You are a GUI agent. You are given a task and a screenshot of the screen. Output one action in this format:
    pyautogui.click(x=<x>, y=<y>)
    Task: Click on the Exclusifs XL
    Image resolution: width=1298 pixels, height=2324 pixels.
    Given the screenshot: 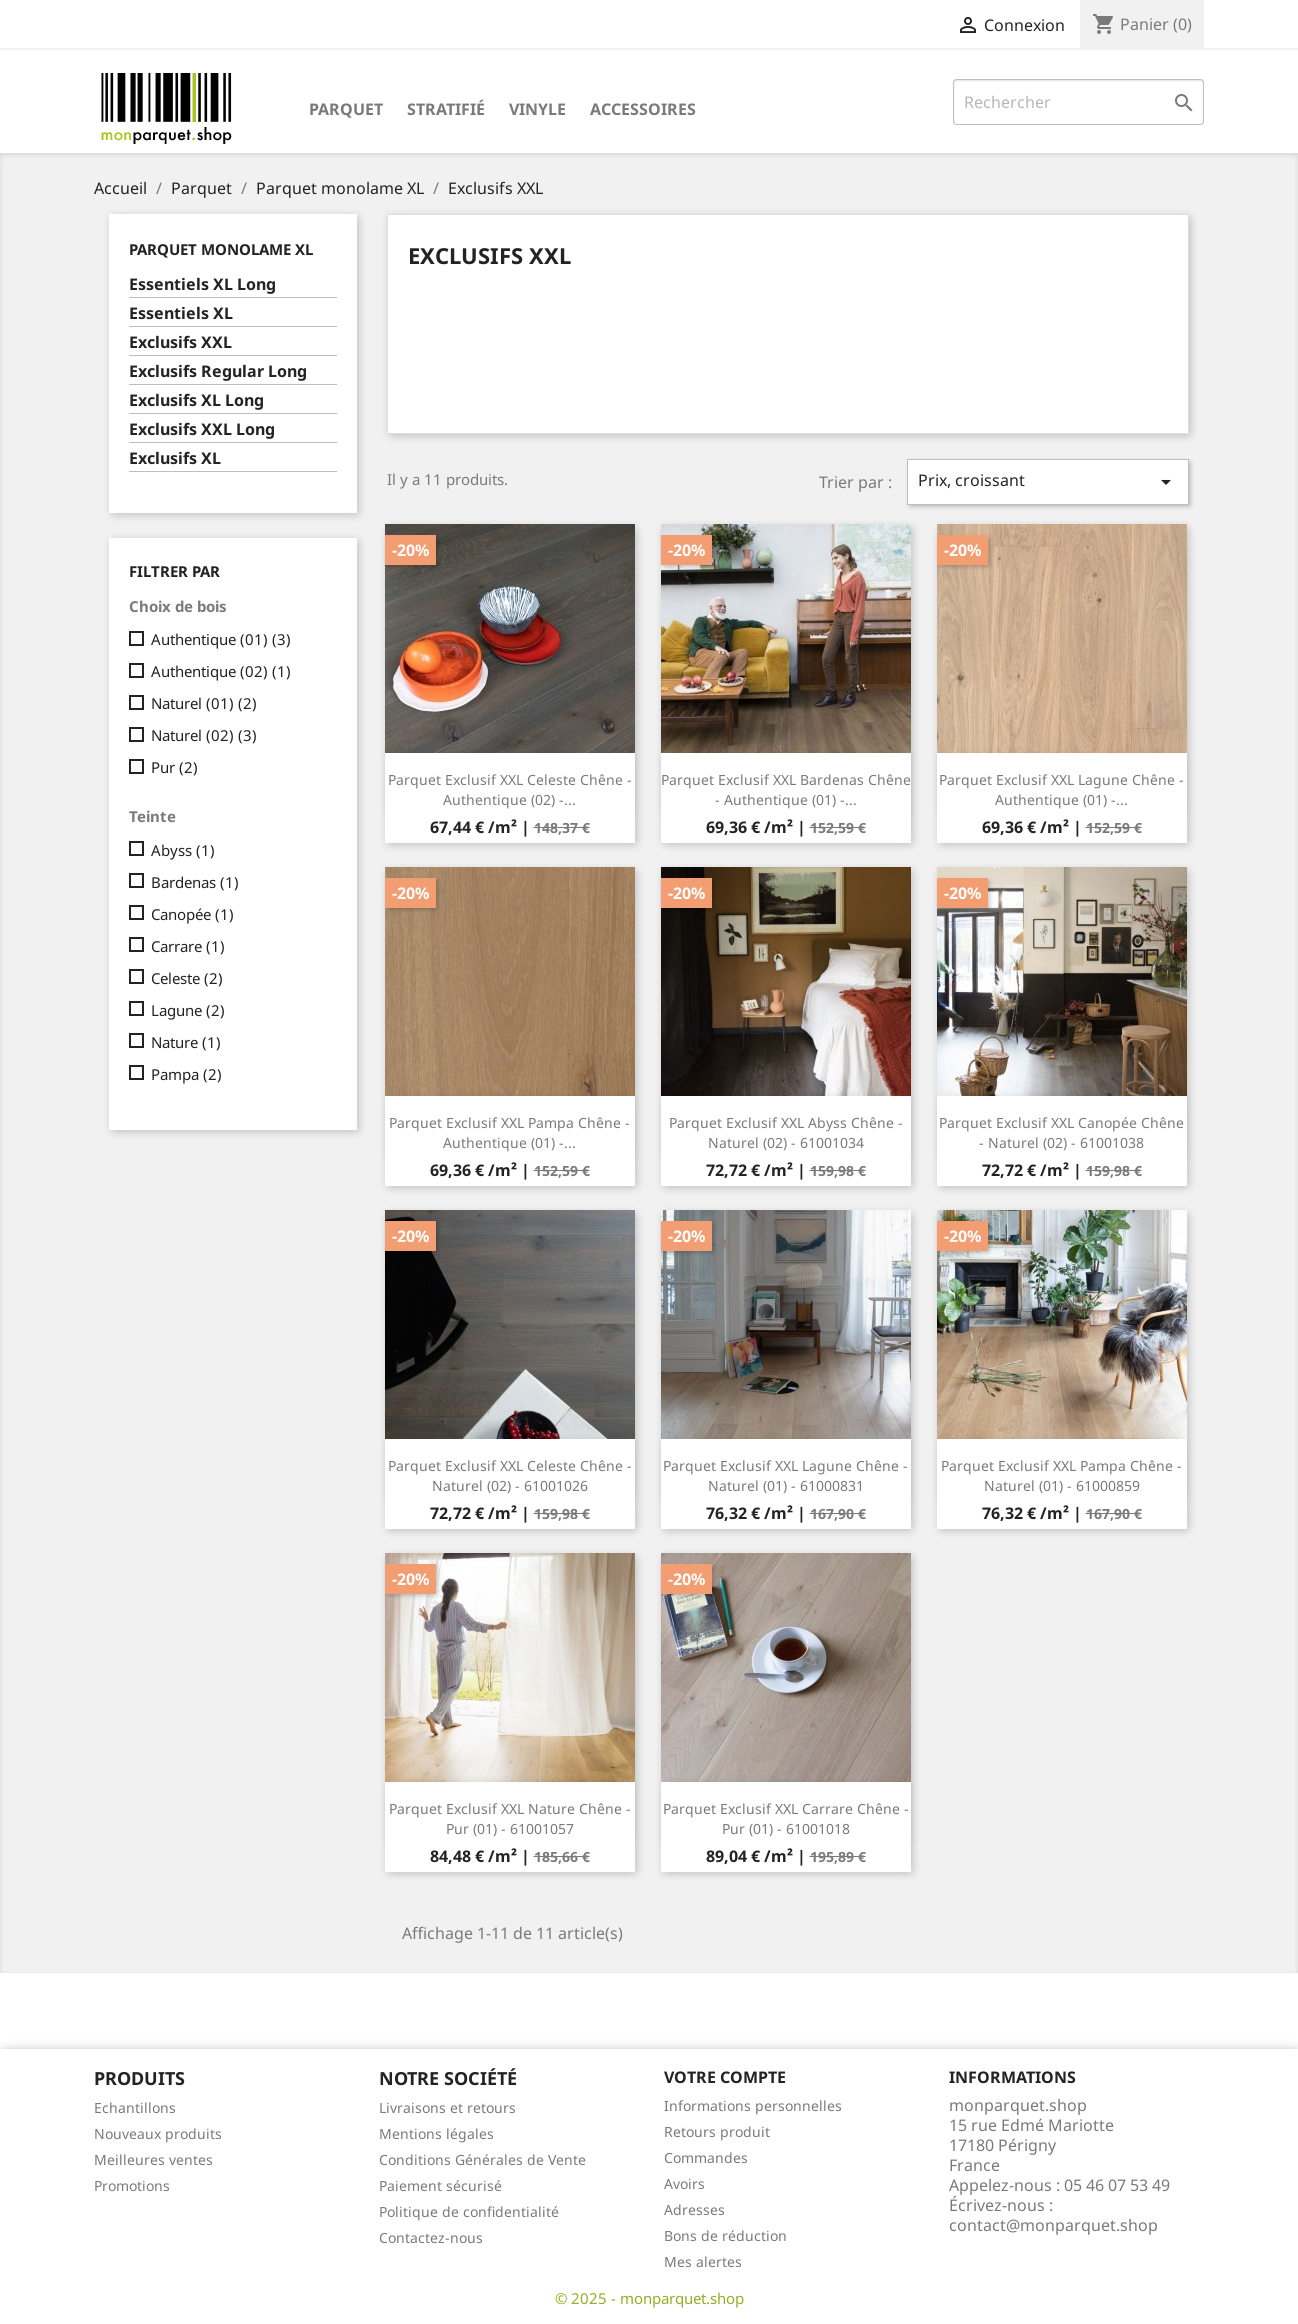 What is the action you would take?
    pyautogui.click(x=175, y=458)
    